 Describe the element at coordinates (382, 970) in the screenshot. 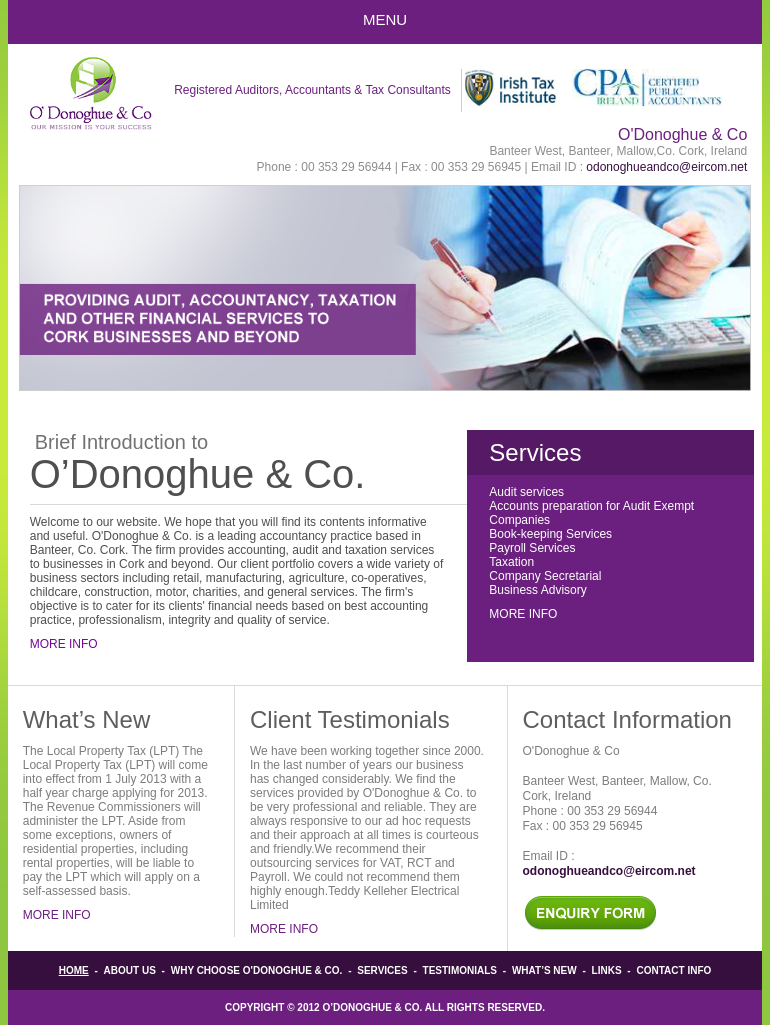

I see `Services` at that location.